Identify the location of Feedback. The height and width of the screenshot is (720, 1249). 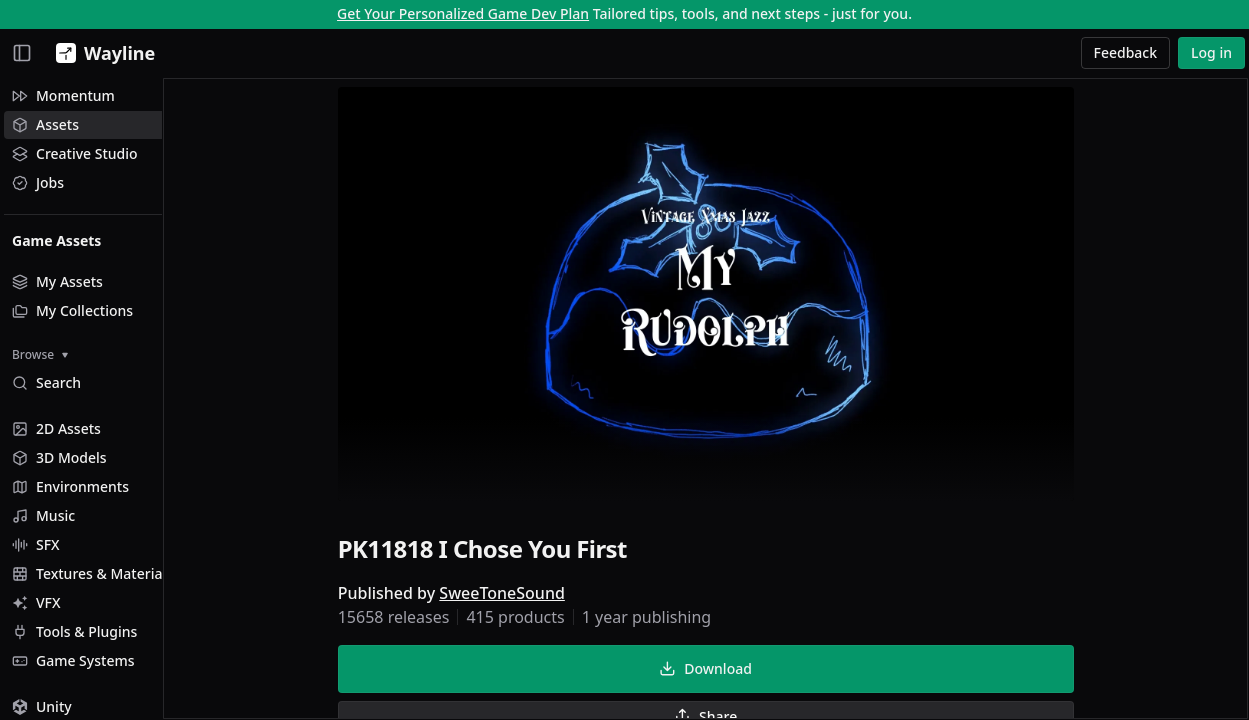
(1126, 52).